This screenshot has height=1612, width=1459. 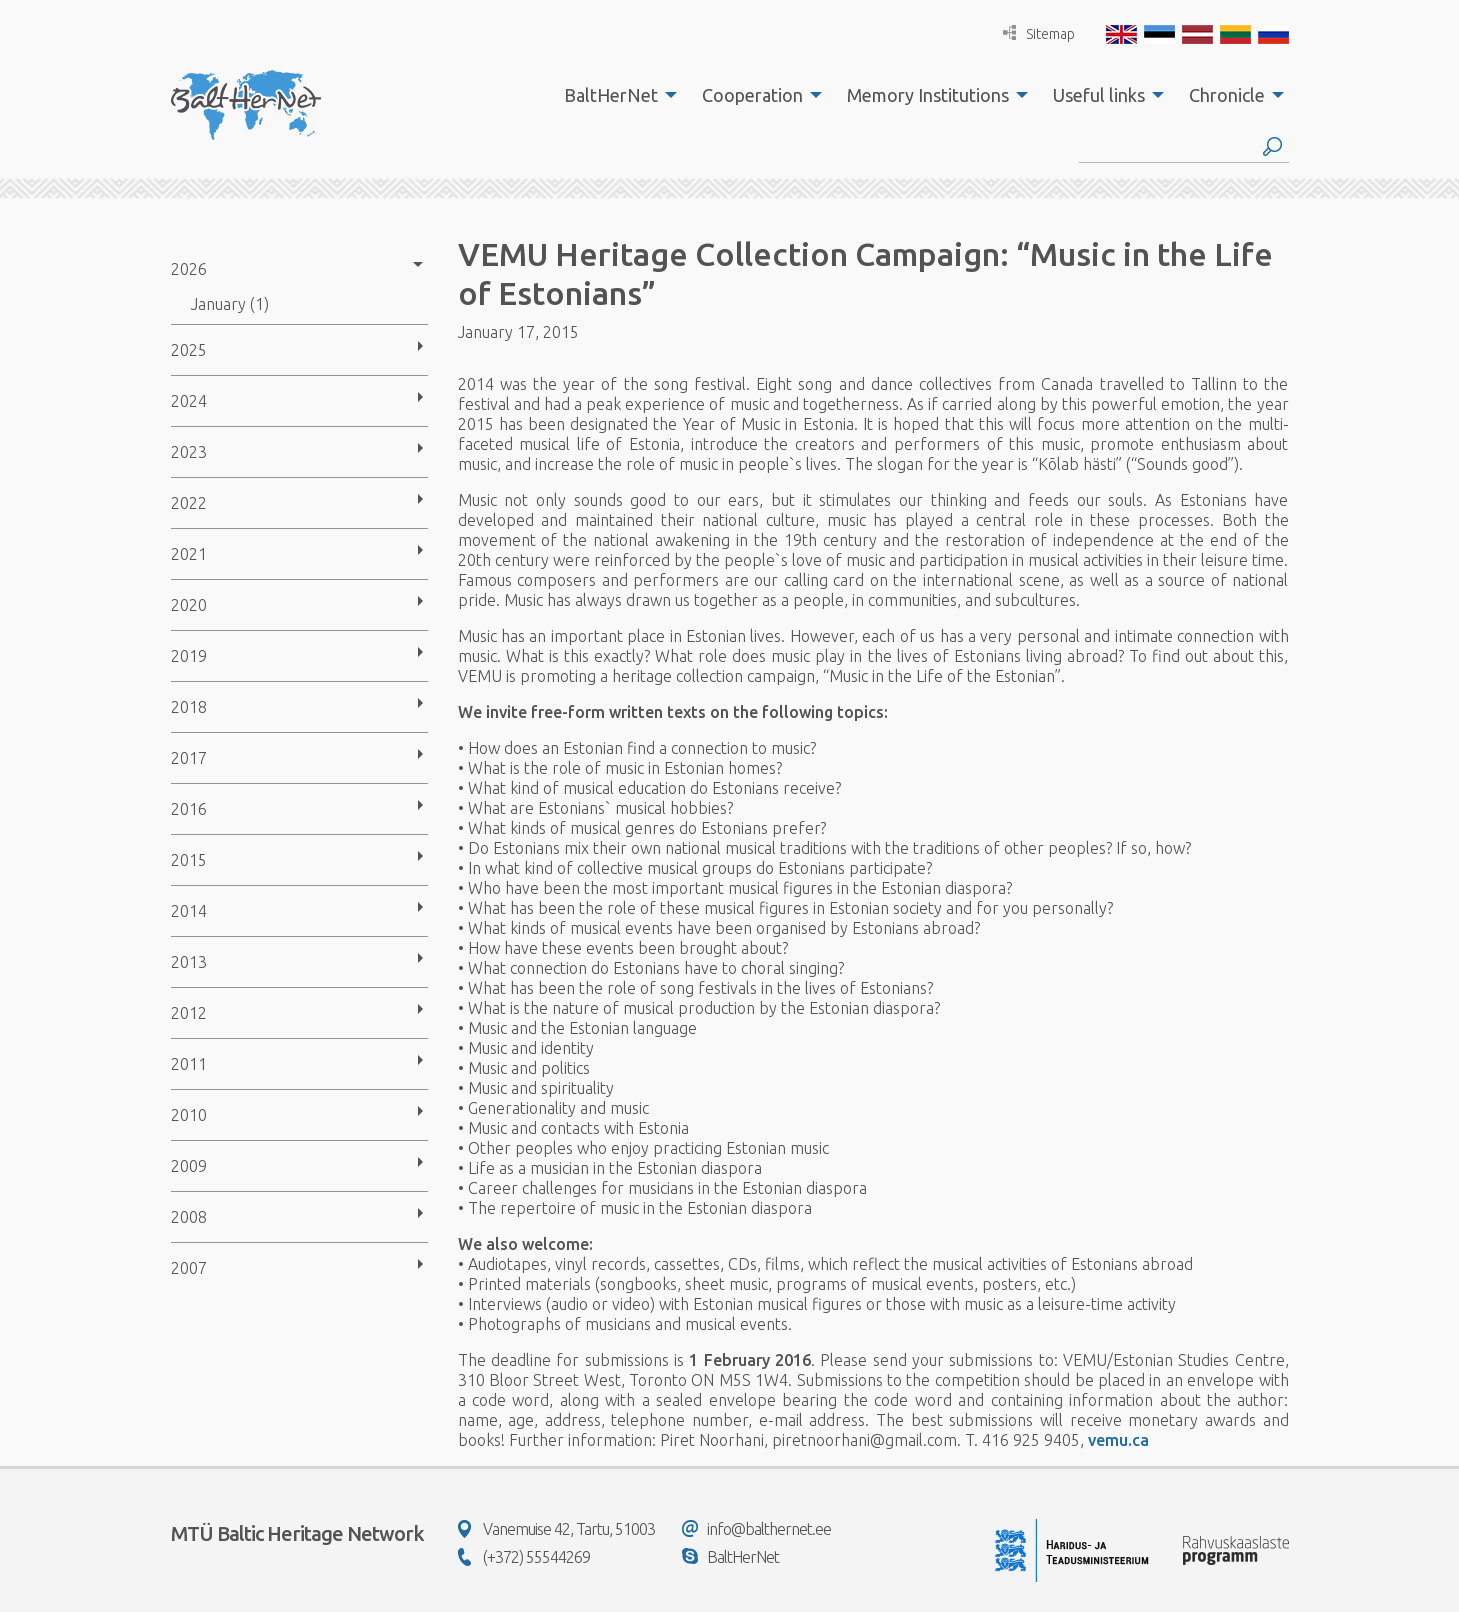 What do you see at coordinates (1118, 1440) in the screenshot?
I see `vemu.ca` at bounding box center [1118, 1440].